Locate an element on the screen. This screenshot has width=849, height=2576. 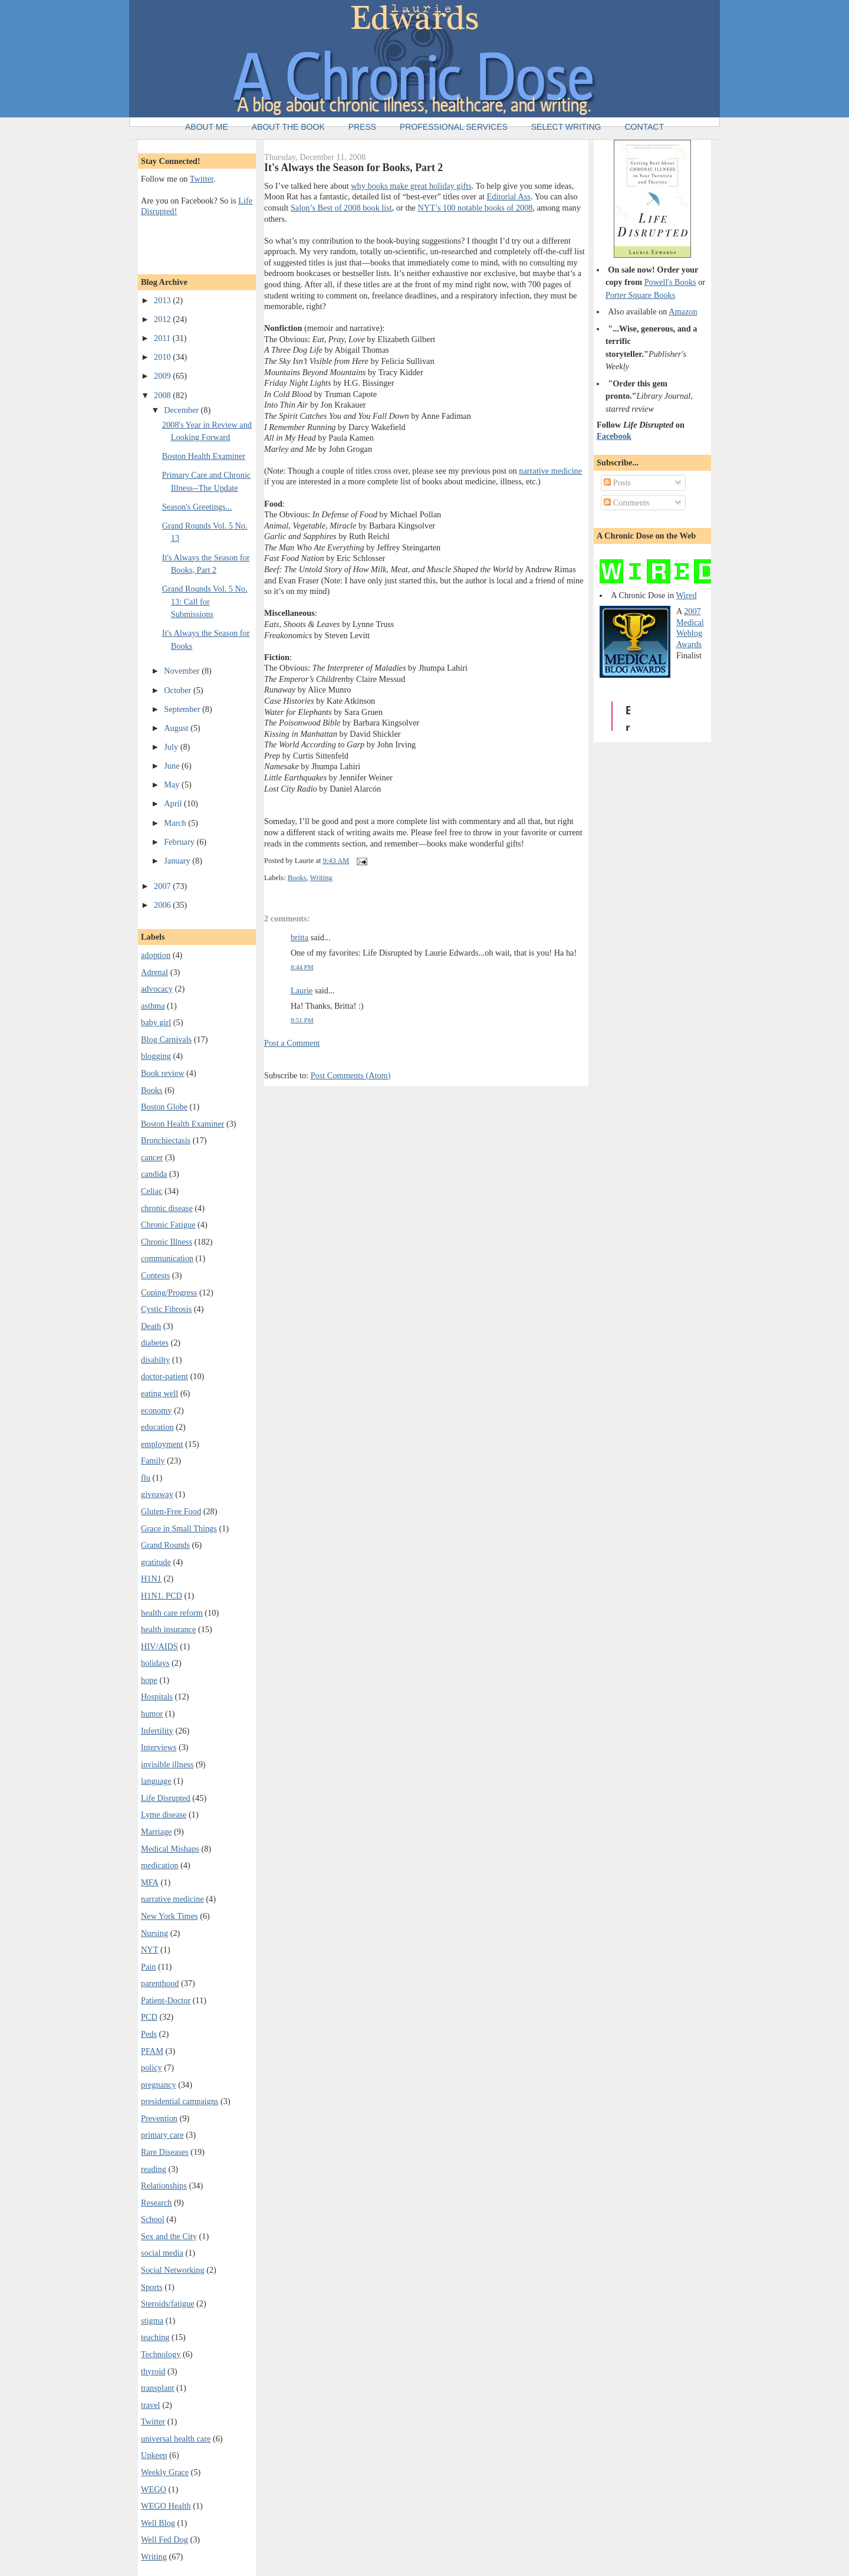
diabetes is located at coordinates (155, 1342).